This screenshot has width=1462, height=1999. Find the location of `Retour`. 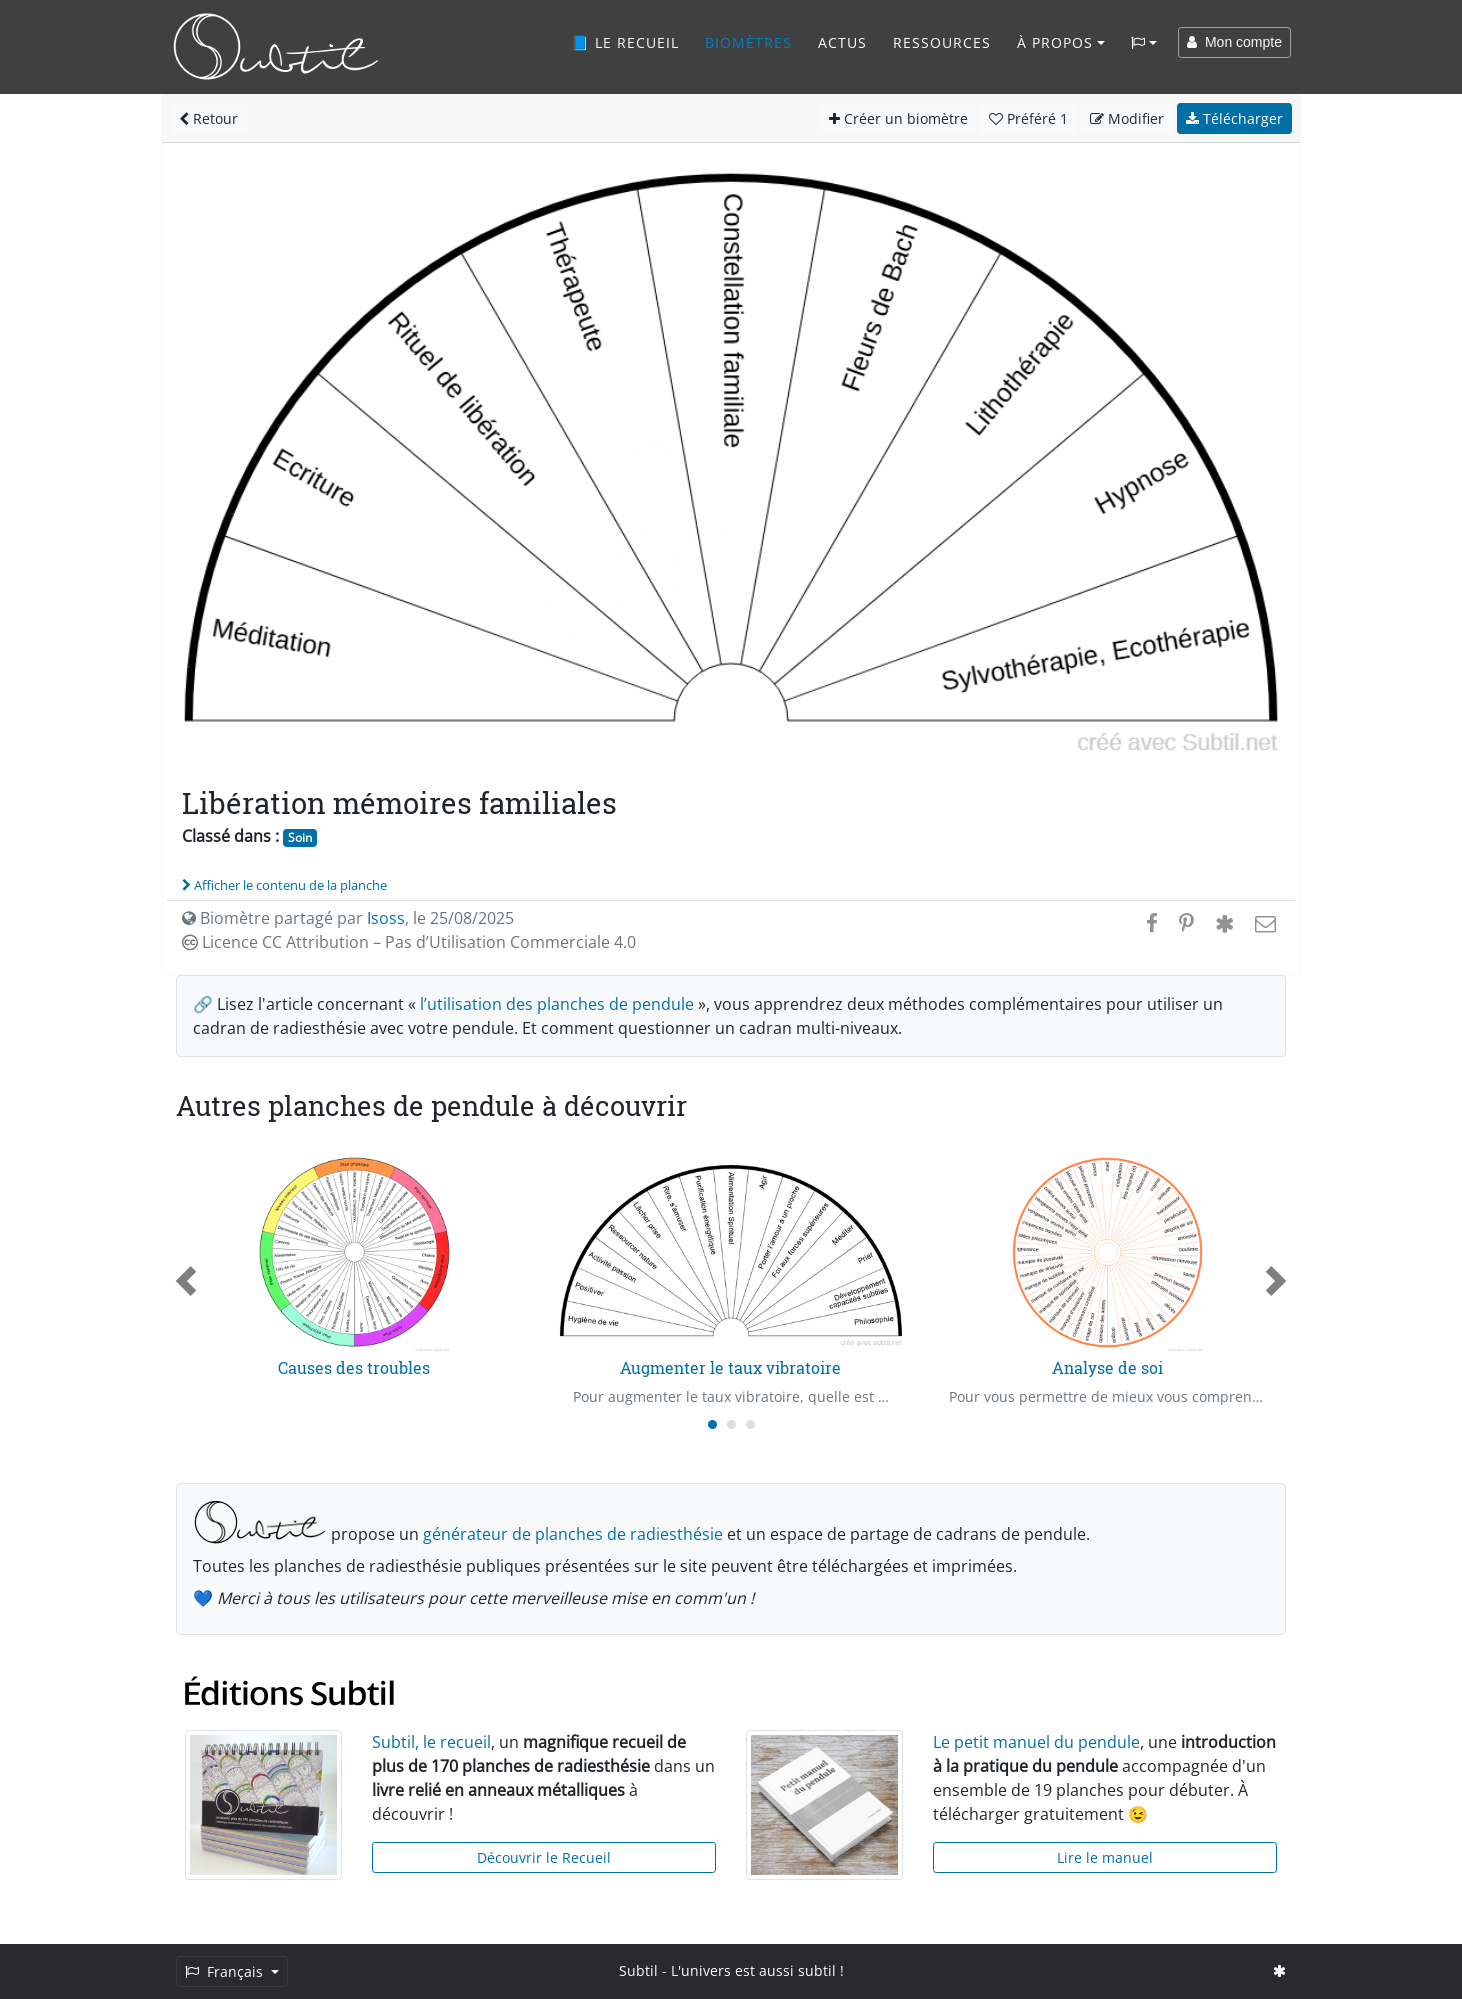

Retour is located at coordinates (208, 118).